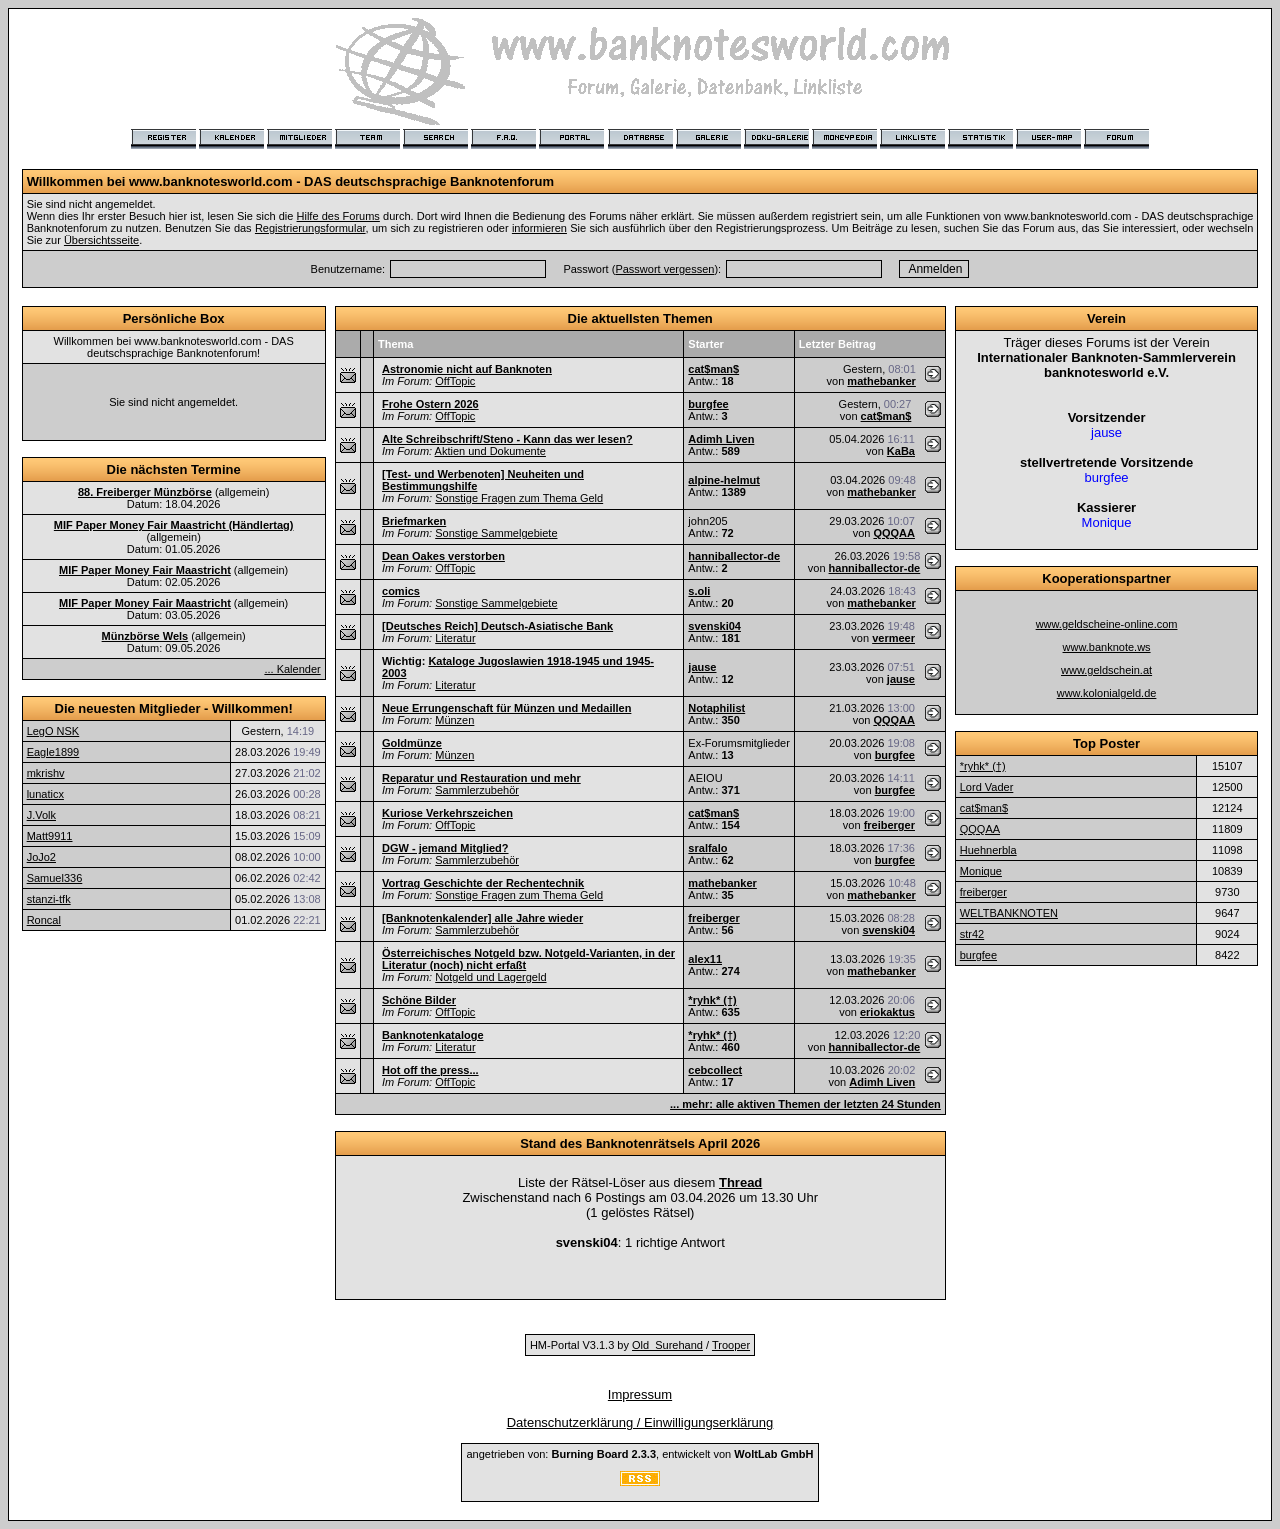 Image resolution: width=1280 pixels, height=1529 pixels. I want to click on jause, so click(702, 667).